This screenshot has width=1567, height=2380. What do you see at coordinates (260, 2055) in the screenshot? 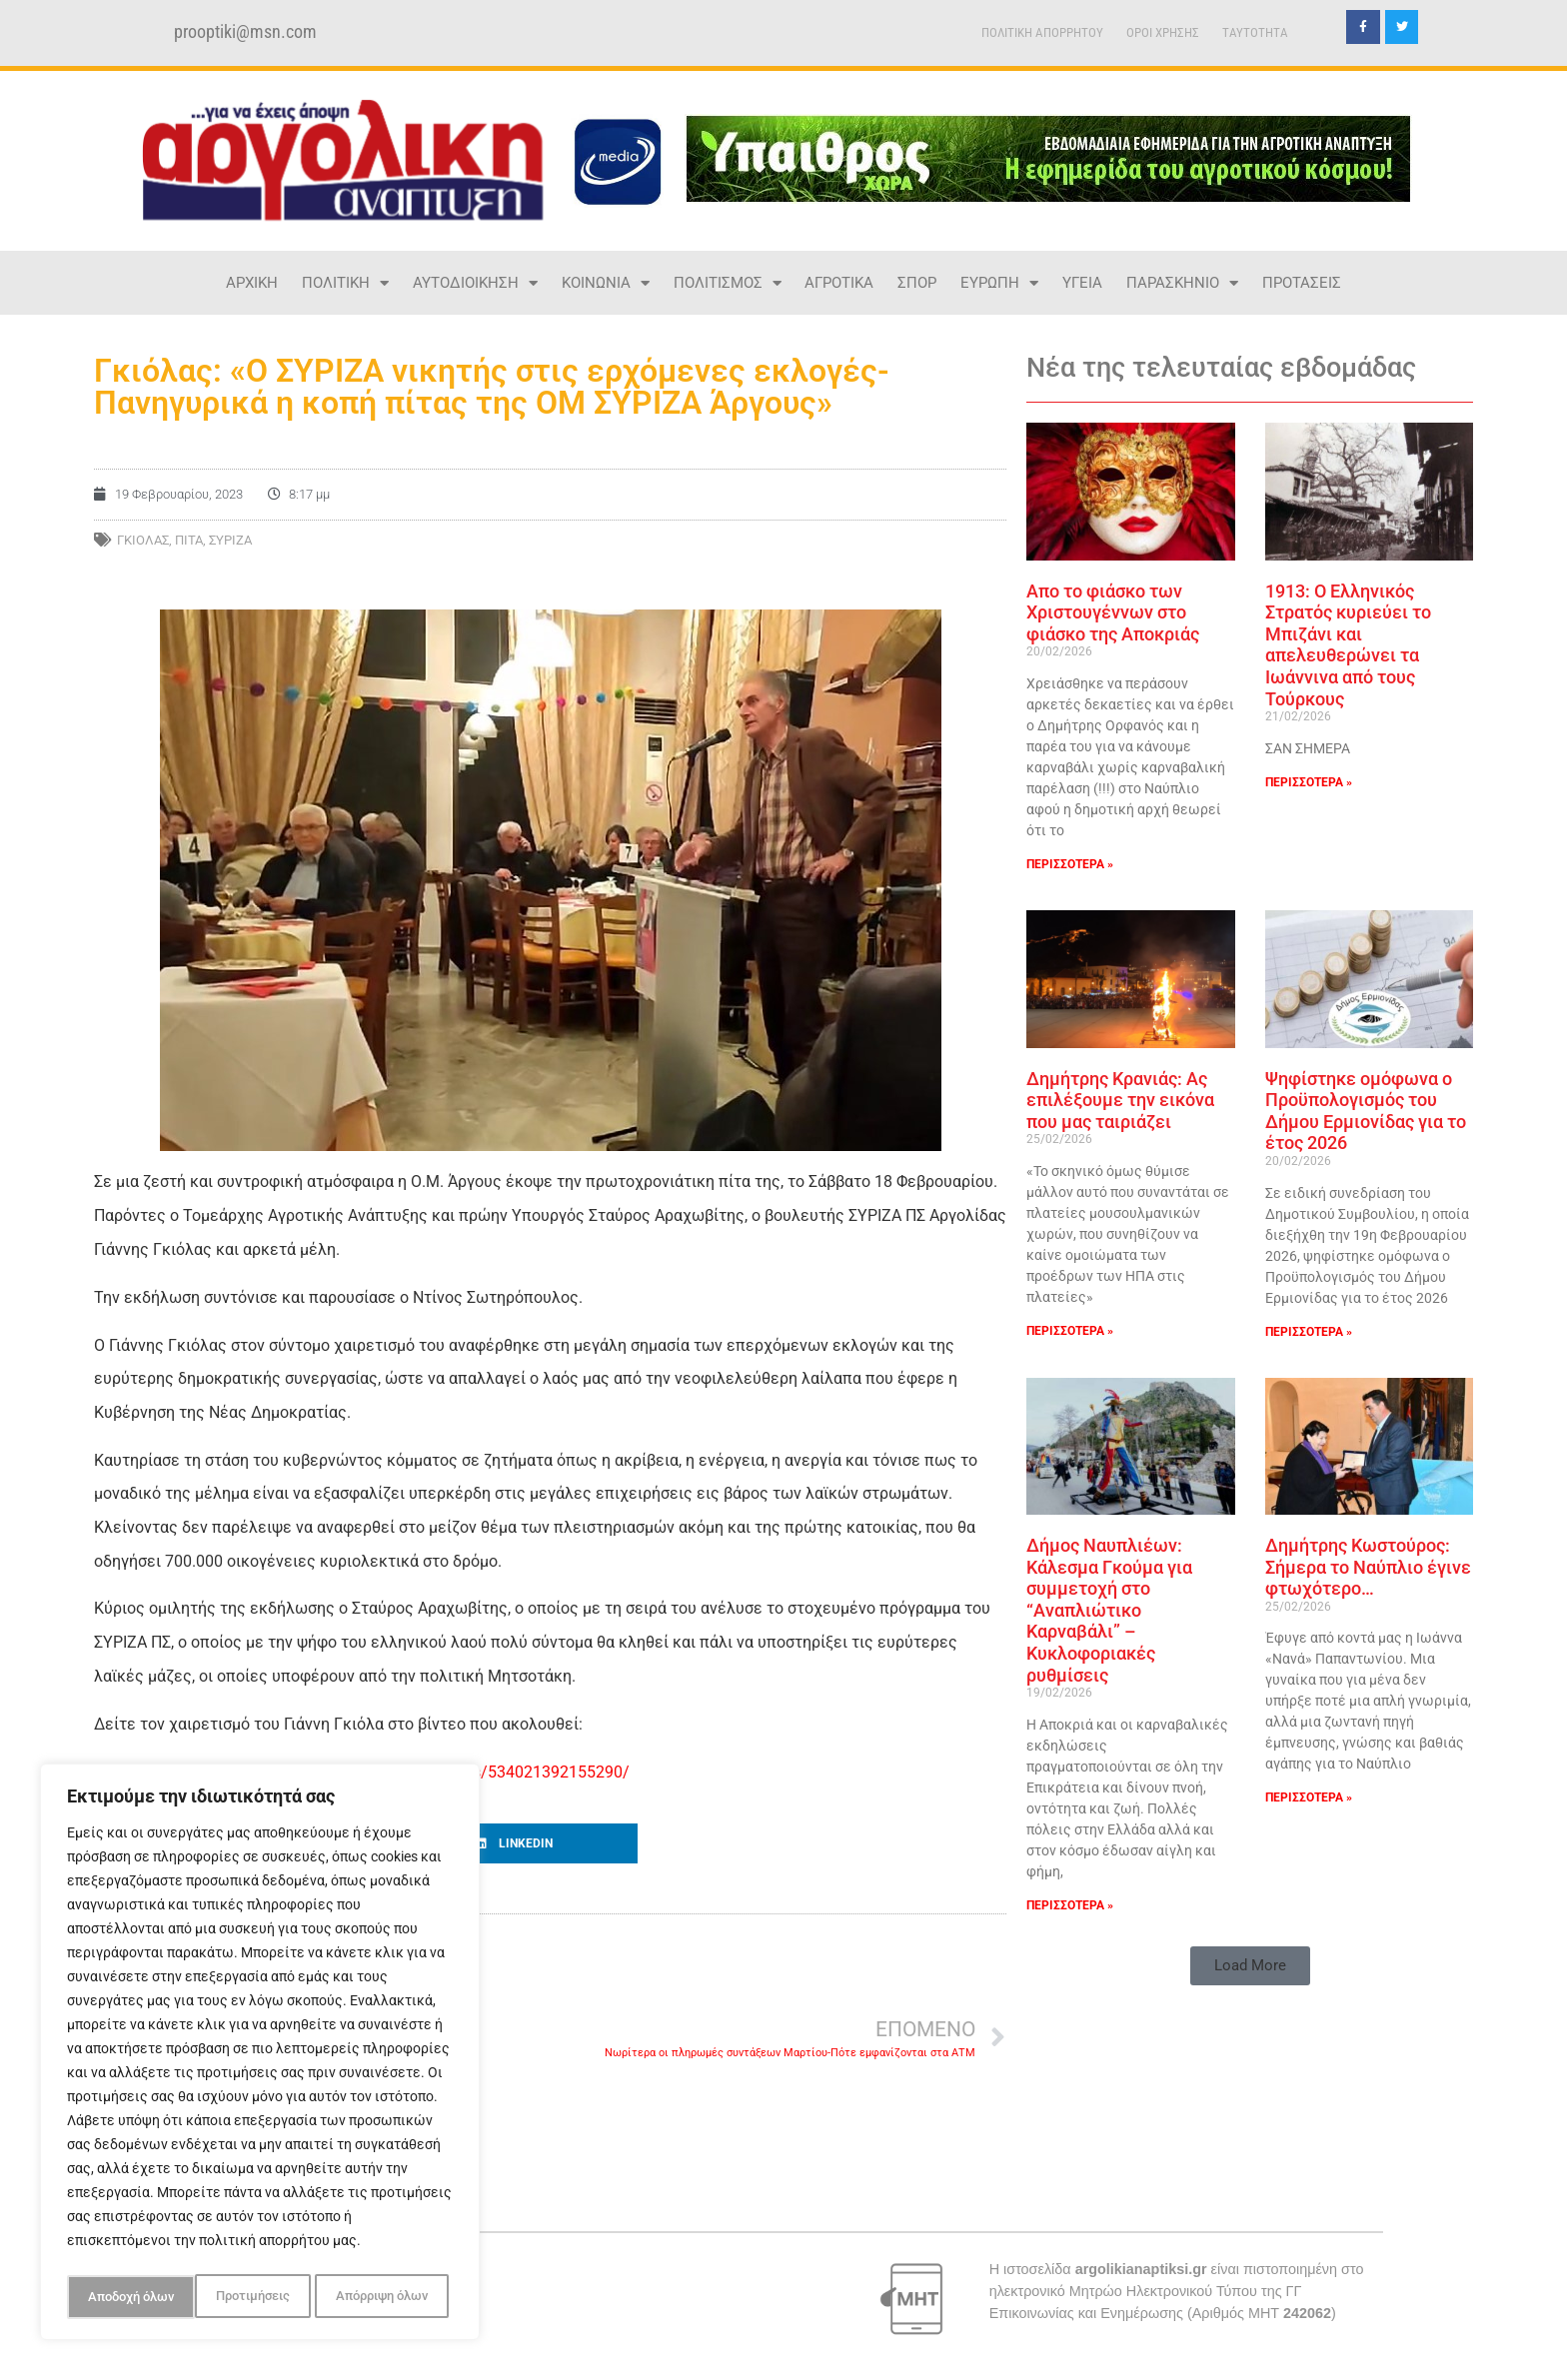
I see `[region]` at bounding box center [260, 2055].